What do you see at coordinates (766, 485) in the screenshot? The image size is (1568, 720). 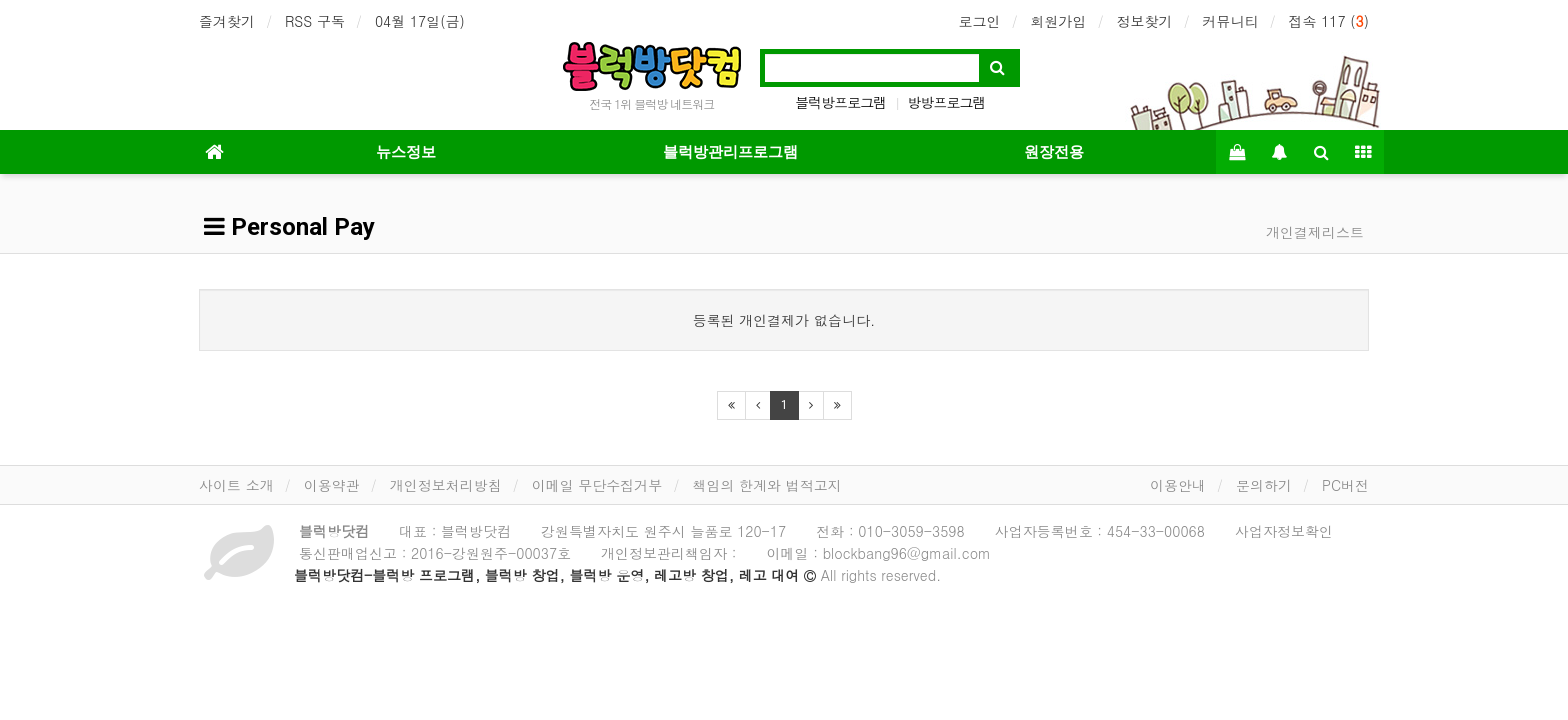 I see `책임의 한계와 법적고지` at bounding box center [766, 485].